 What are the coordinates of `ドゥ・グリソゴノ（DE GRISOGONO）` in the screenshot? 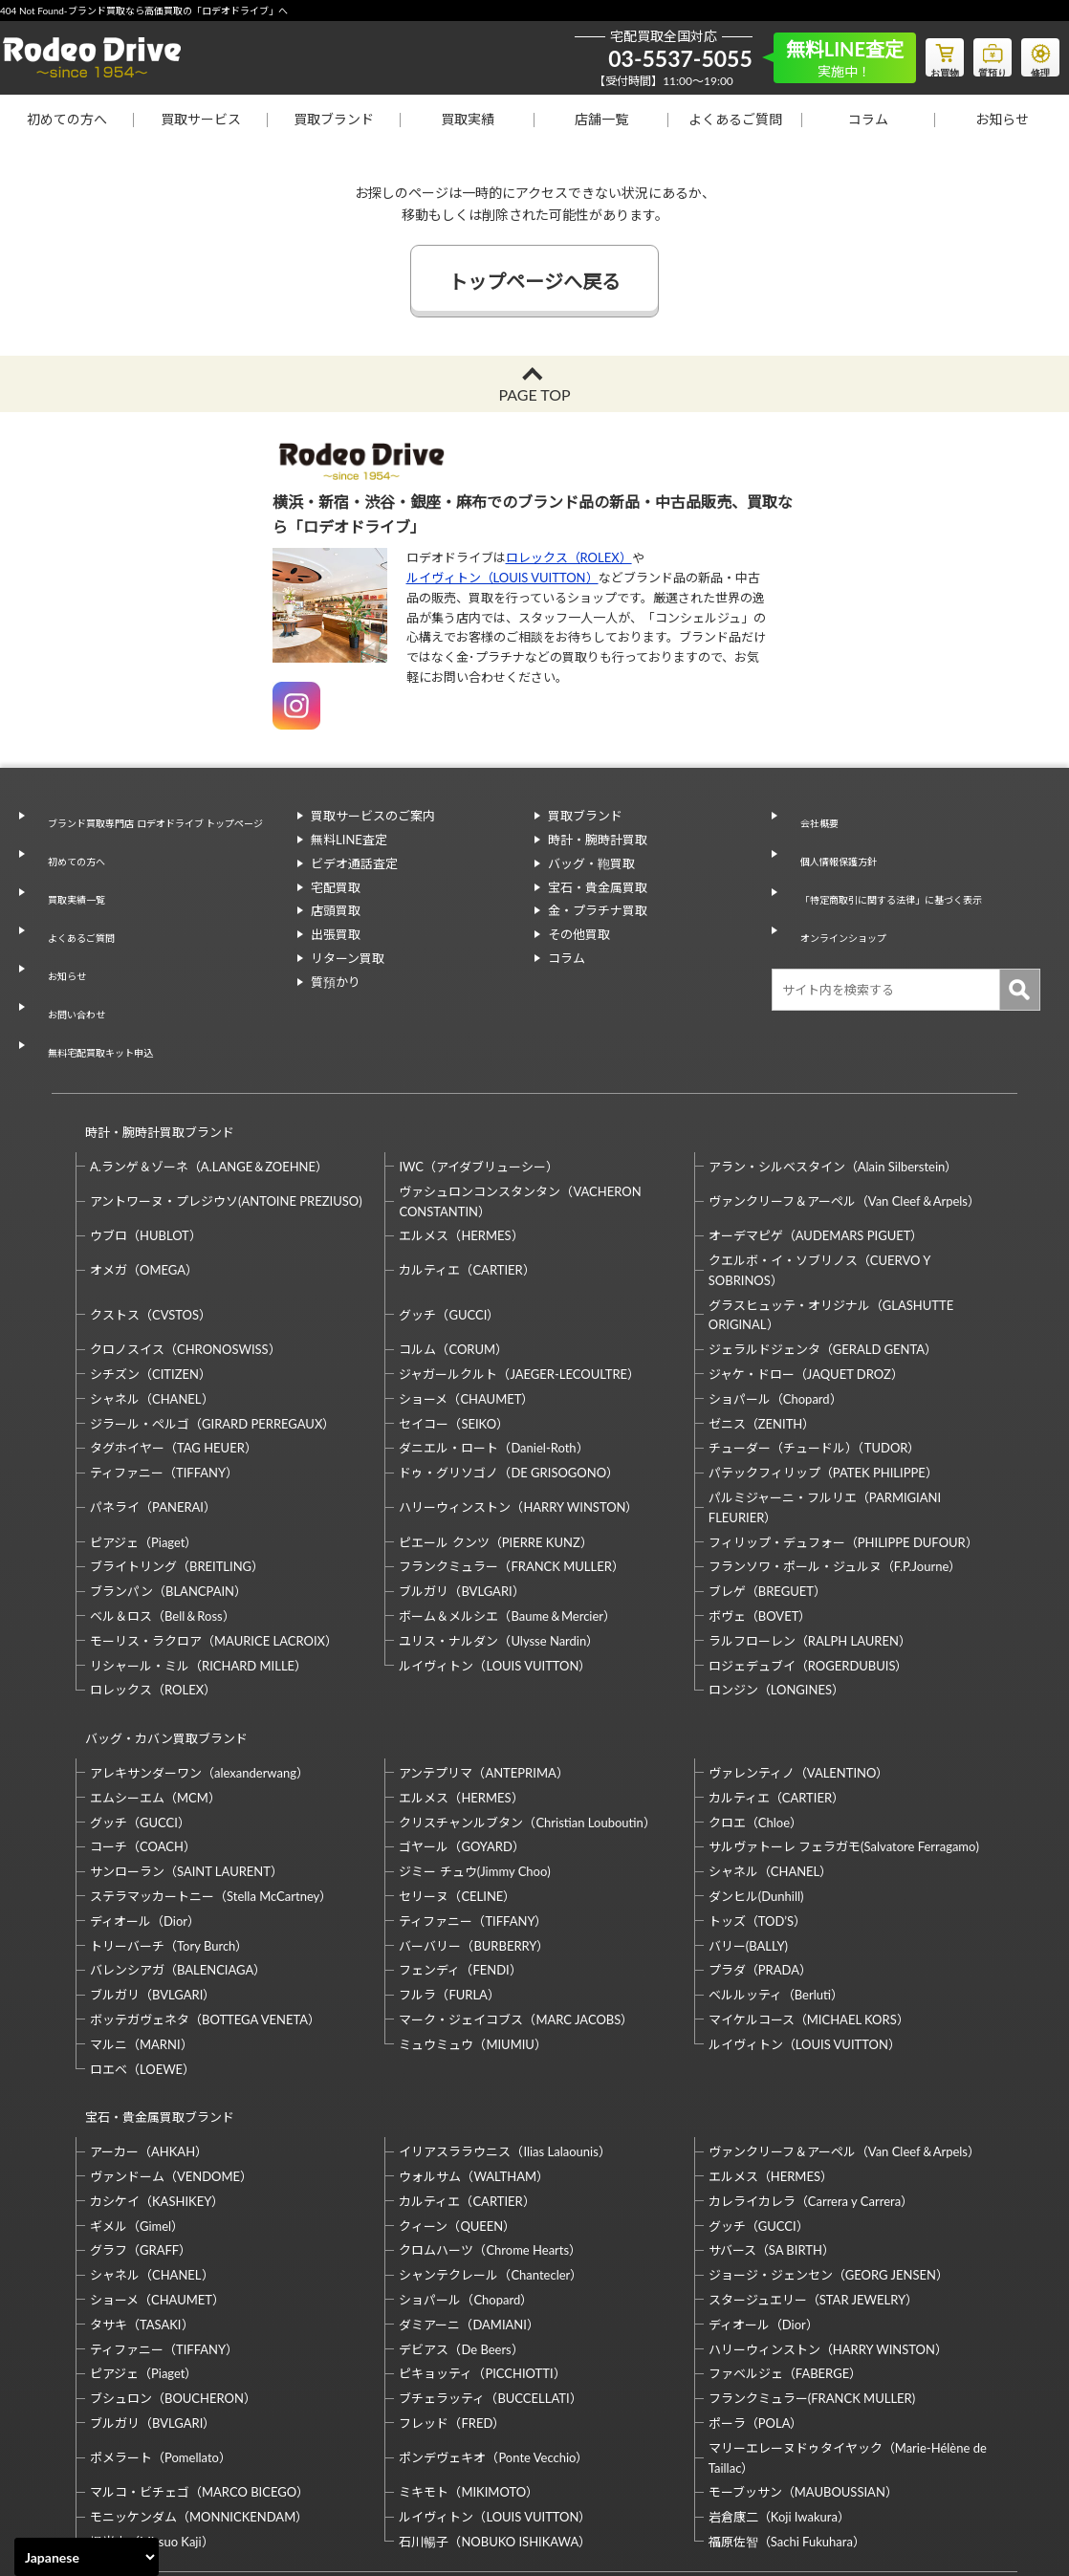 It's located at (509, 1377).